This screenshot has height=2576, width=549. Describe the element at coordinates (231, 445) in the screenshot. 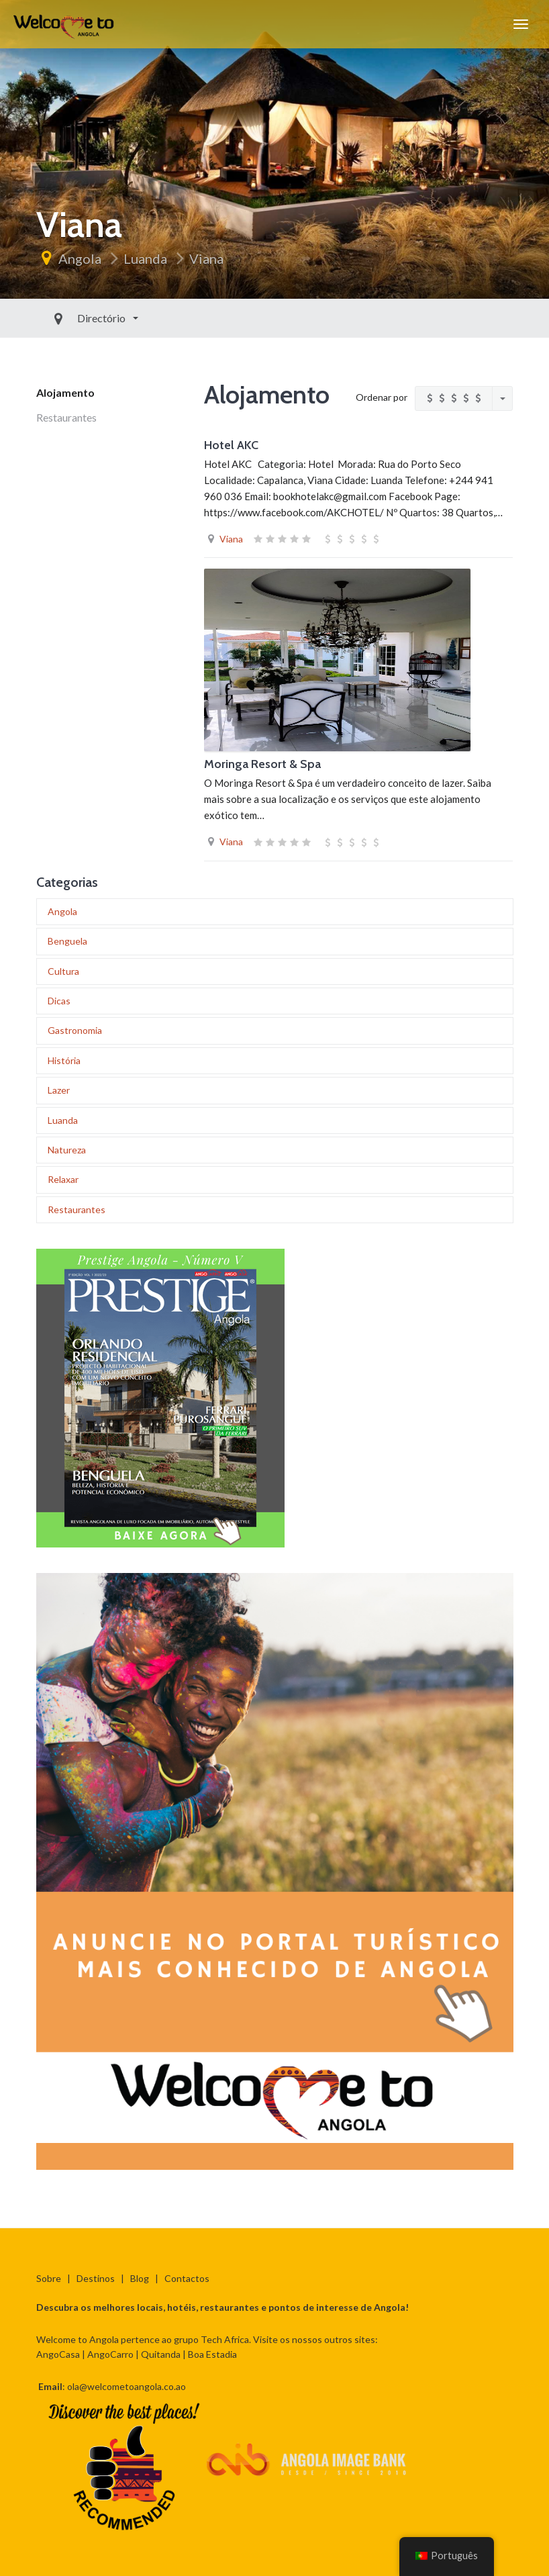

I see `Hotel AKC` at that location.